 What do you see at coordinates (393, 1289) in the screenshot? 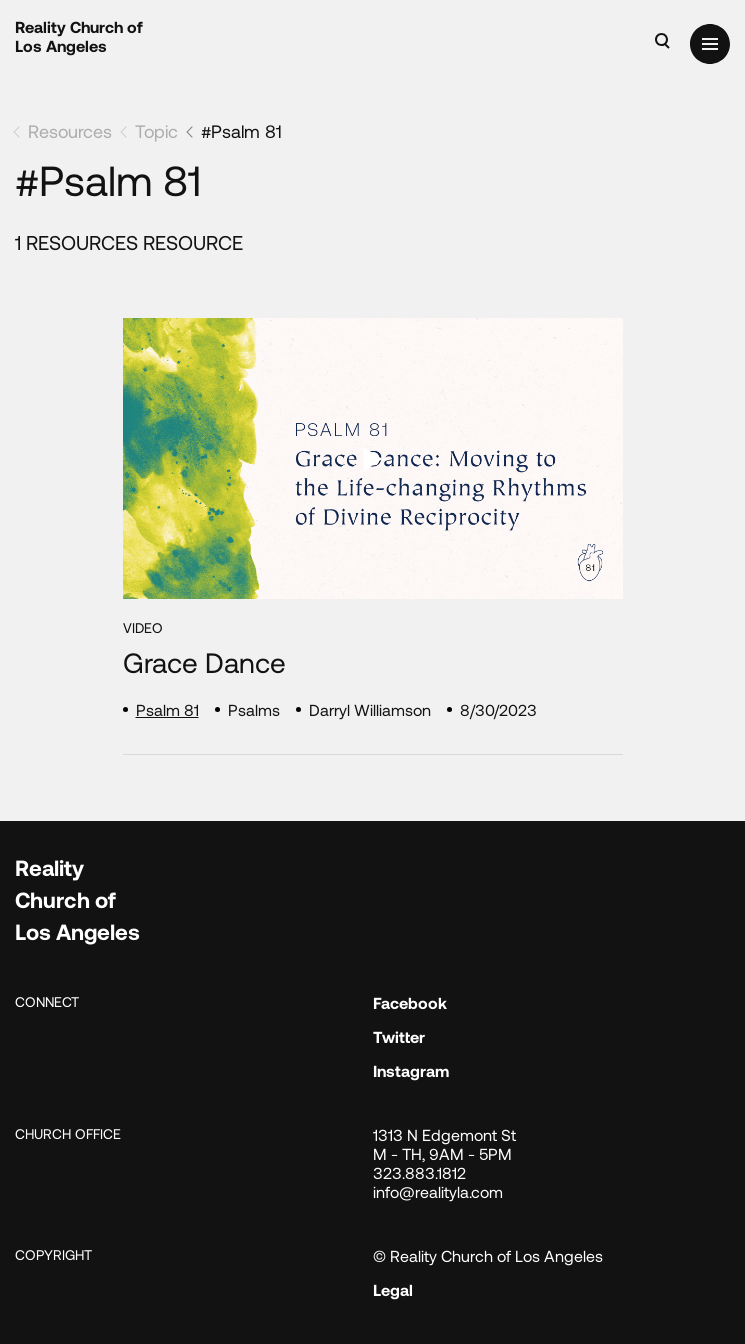
I see `Legal` at bounding box center [393, 1289].